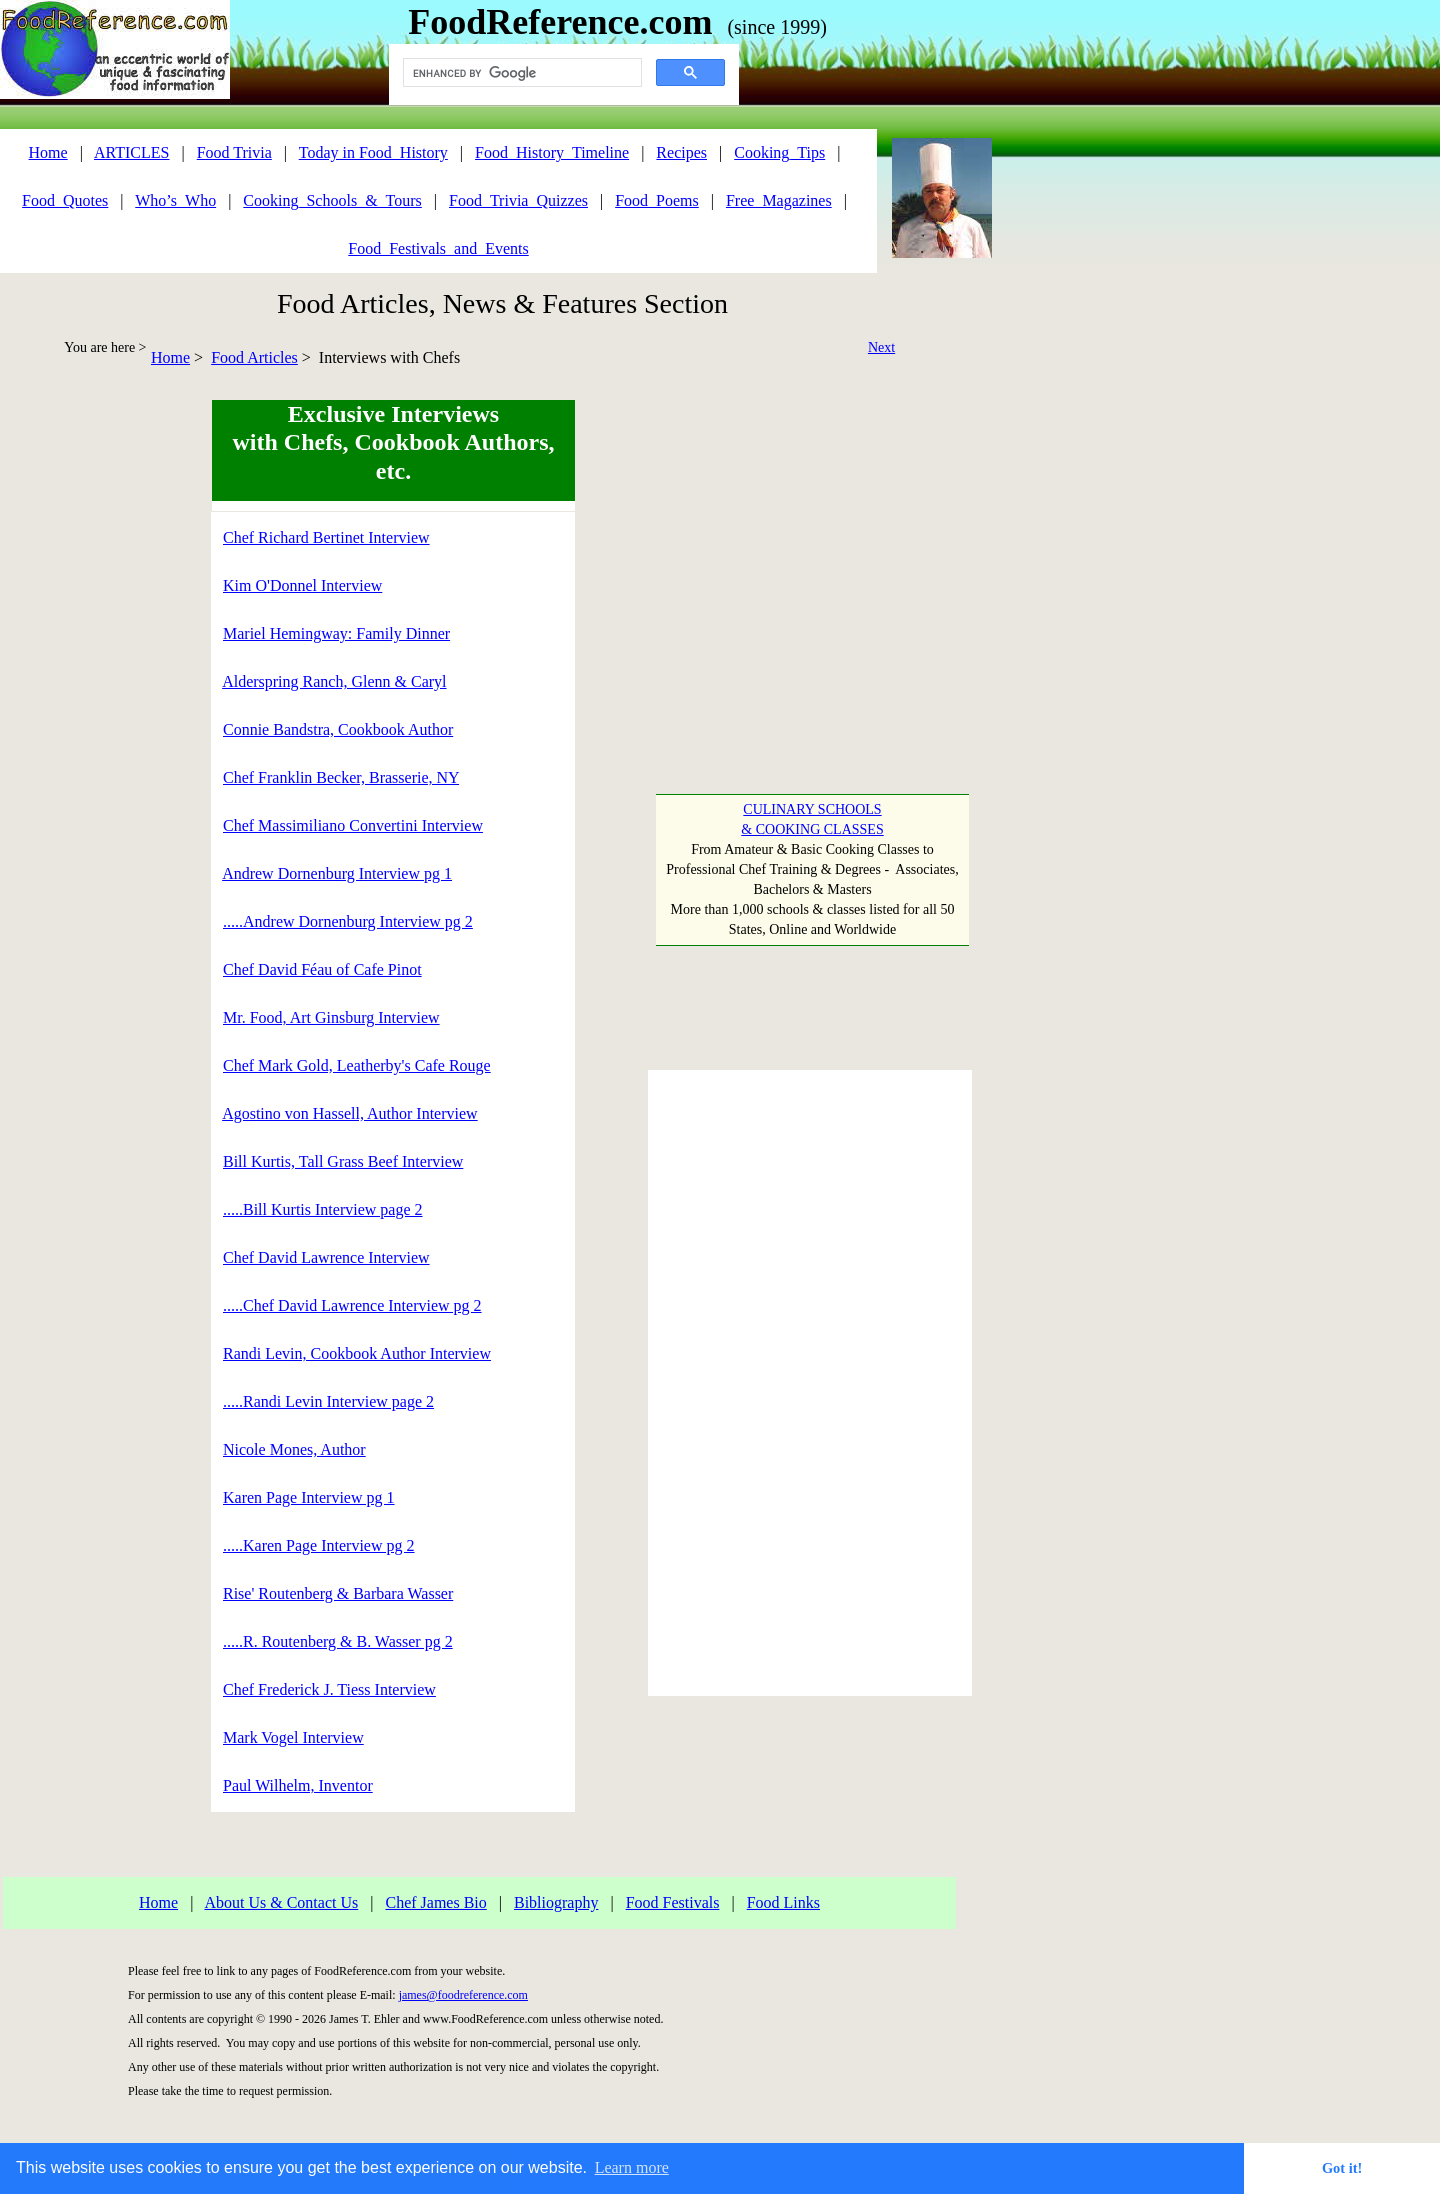 The width and height of the screenshot is (1440, 2194). I want to click on james@foodreference.com, so click(463, 1995).